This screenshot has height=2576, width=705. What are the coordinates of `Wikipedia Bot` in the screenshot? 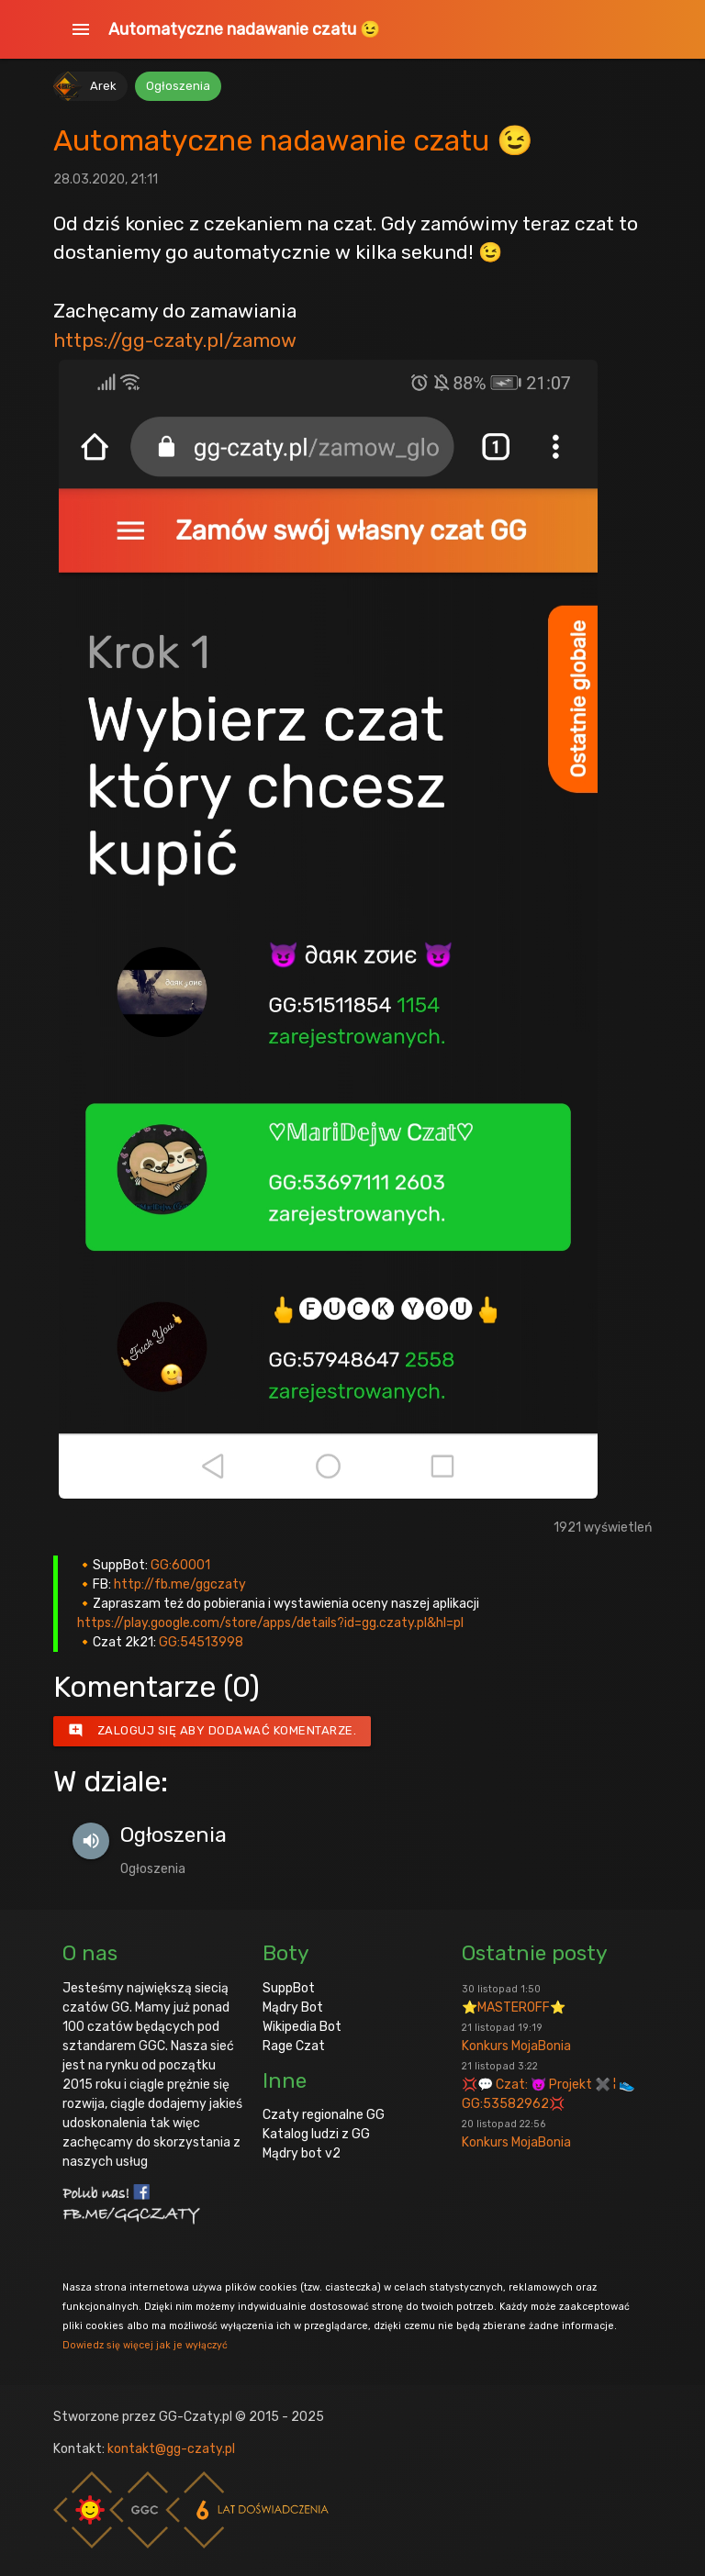 It's located at (302, 2027).